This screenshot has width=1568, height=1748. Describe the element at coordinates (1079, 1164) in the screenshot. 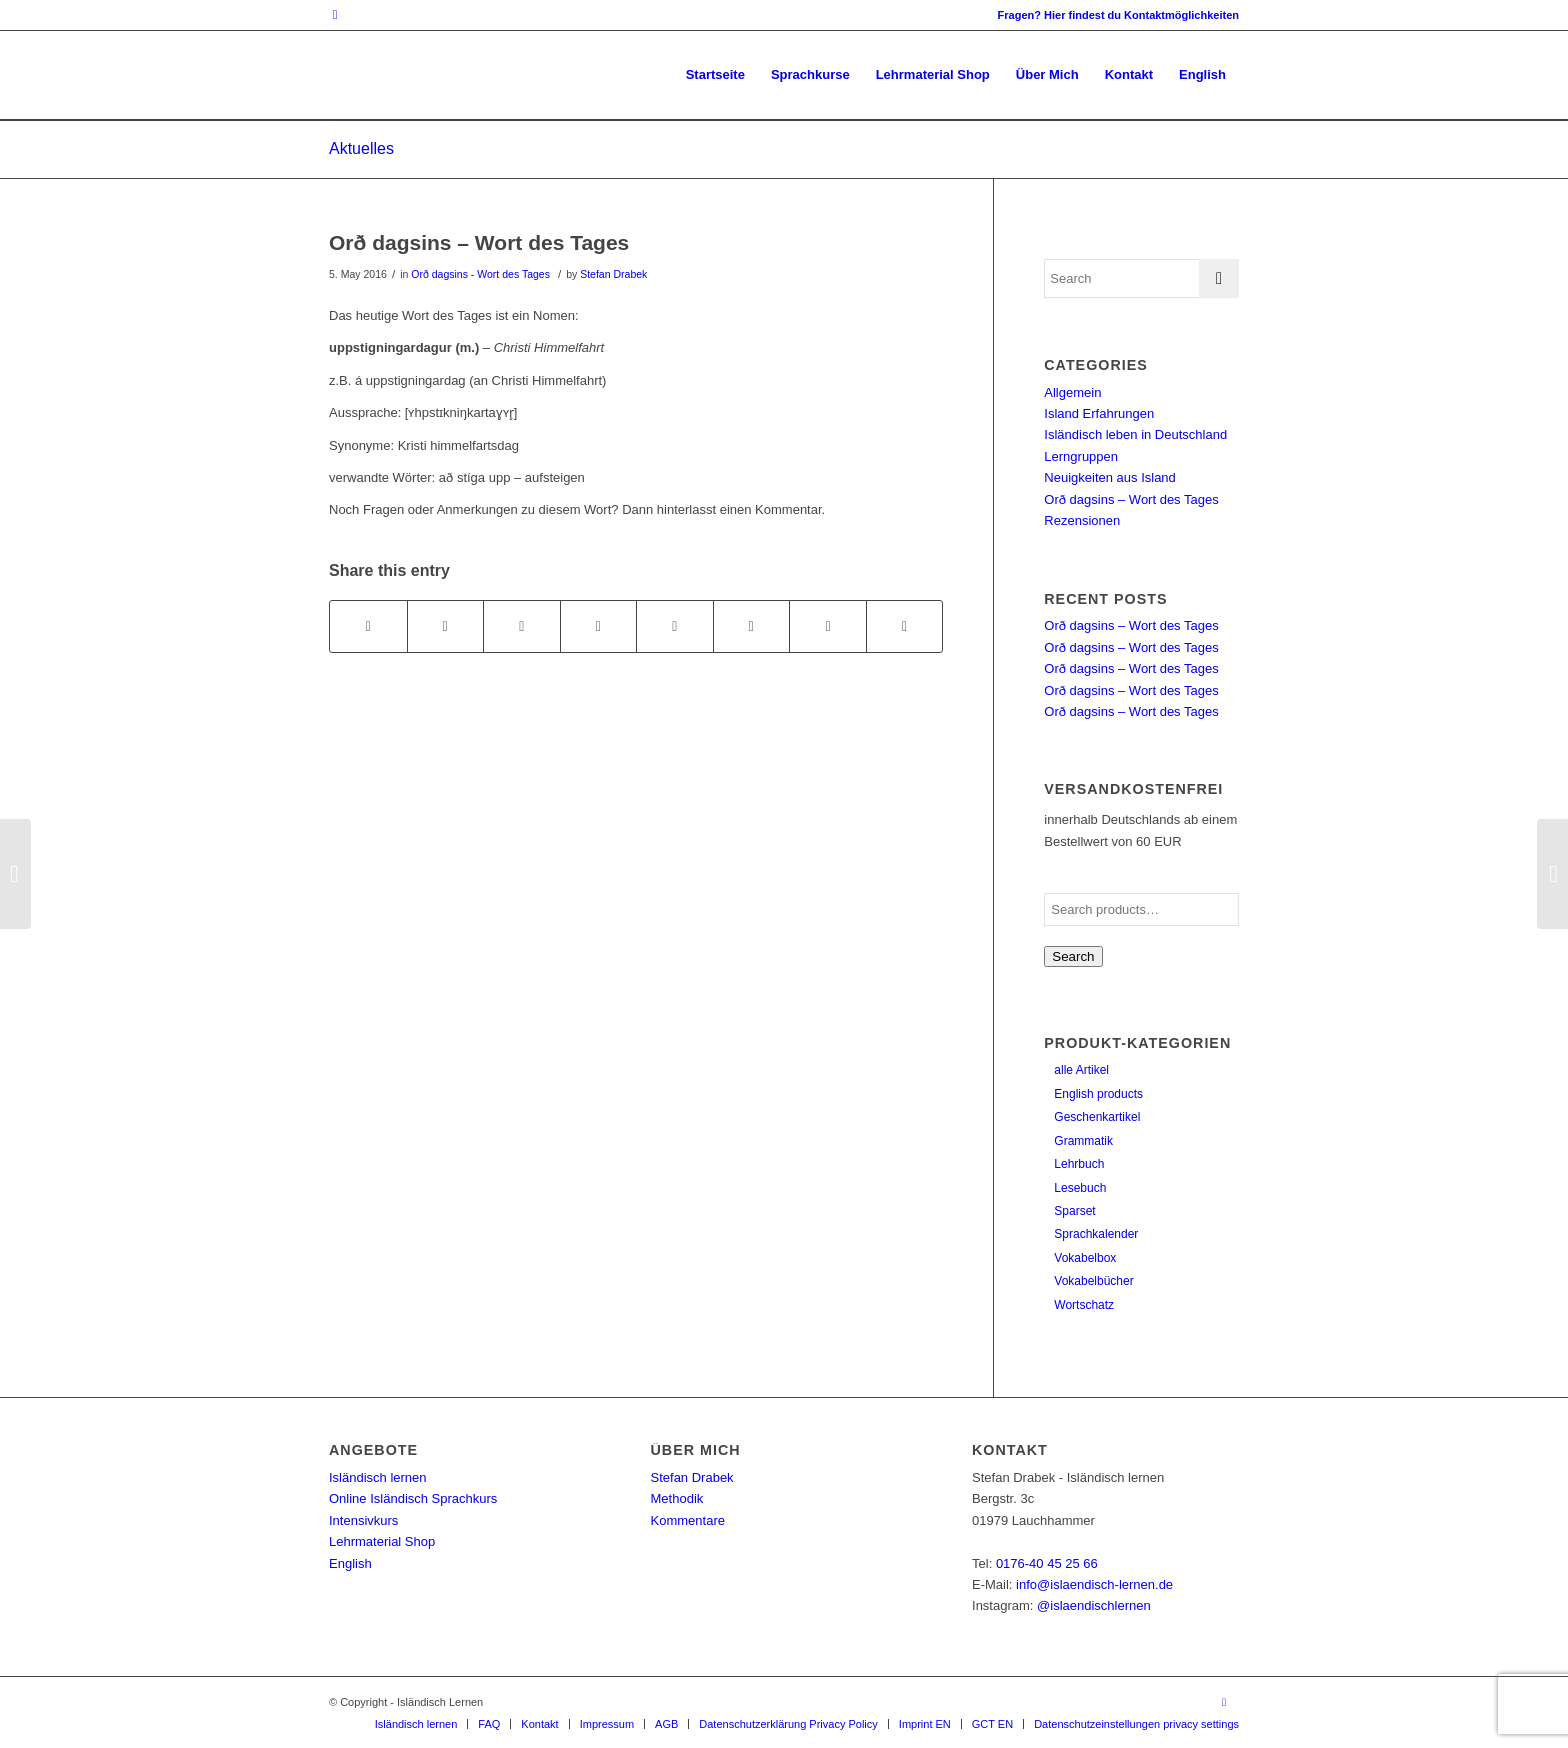

I see `Lehrbuch` at that location.